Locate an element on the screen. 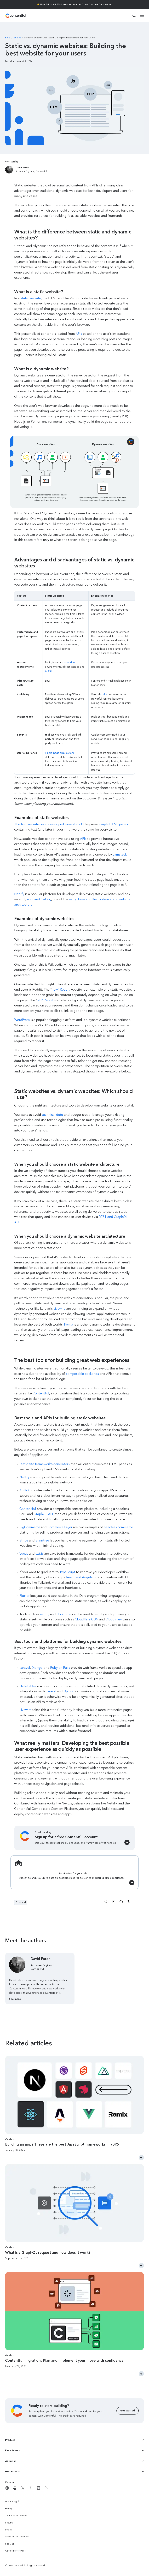 The width and height of the screenshot is (149, 2576). Commerce Layer is located at coordinates (59, 1527).